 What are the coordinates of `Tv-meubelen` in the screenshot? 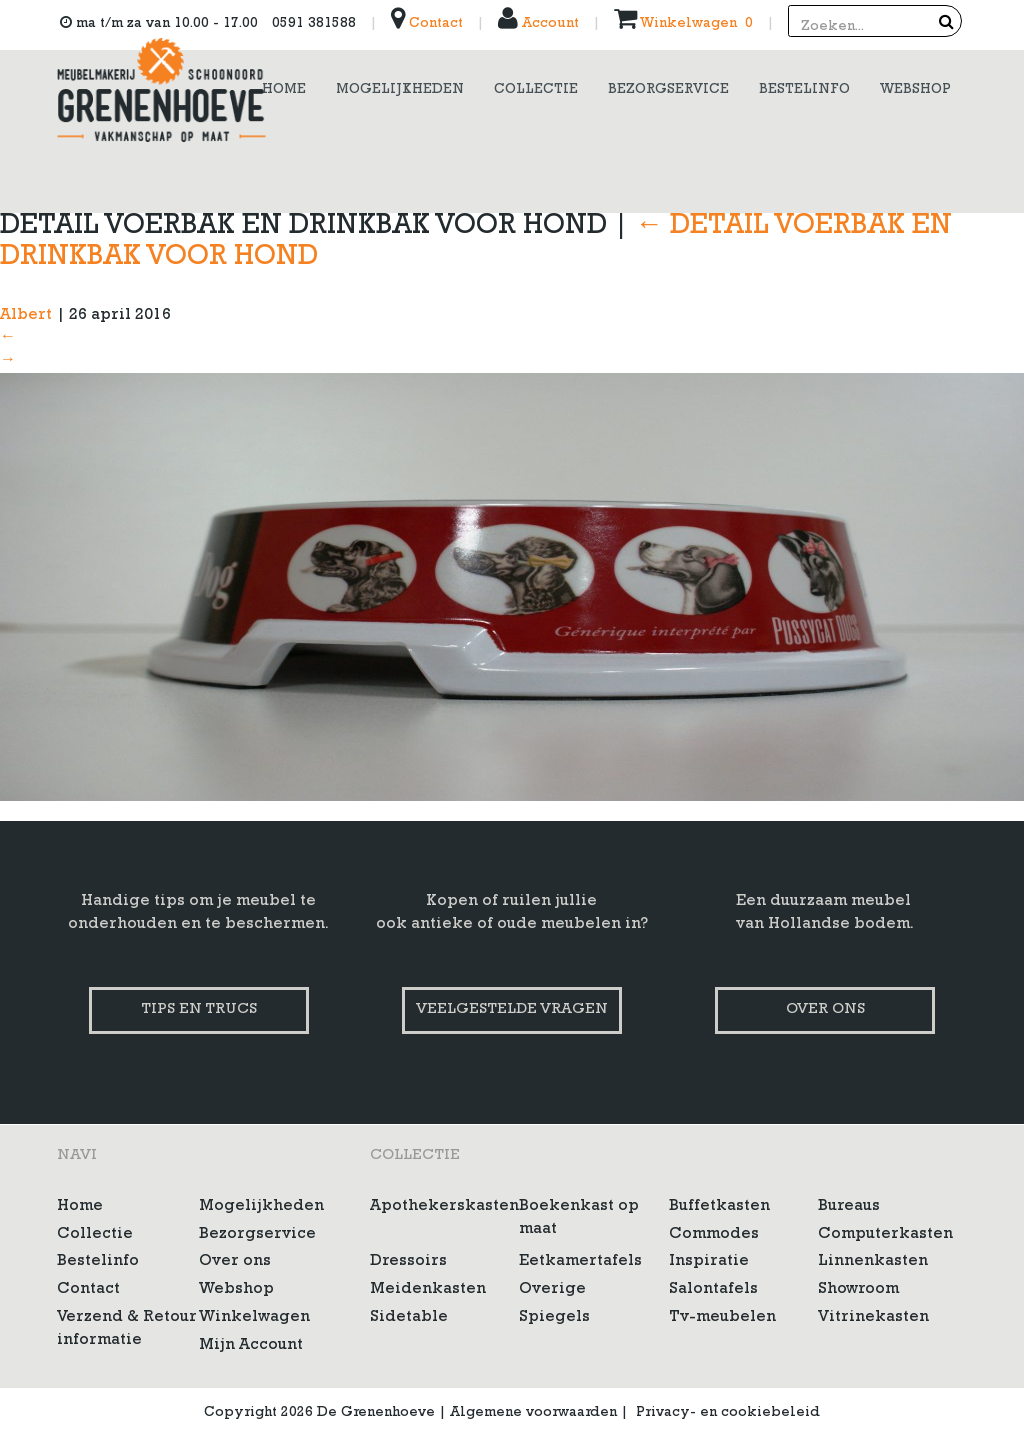 It's located at (722, 1318).